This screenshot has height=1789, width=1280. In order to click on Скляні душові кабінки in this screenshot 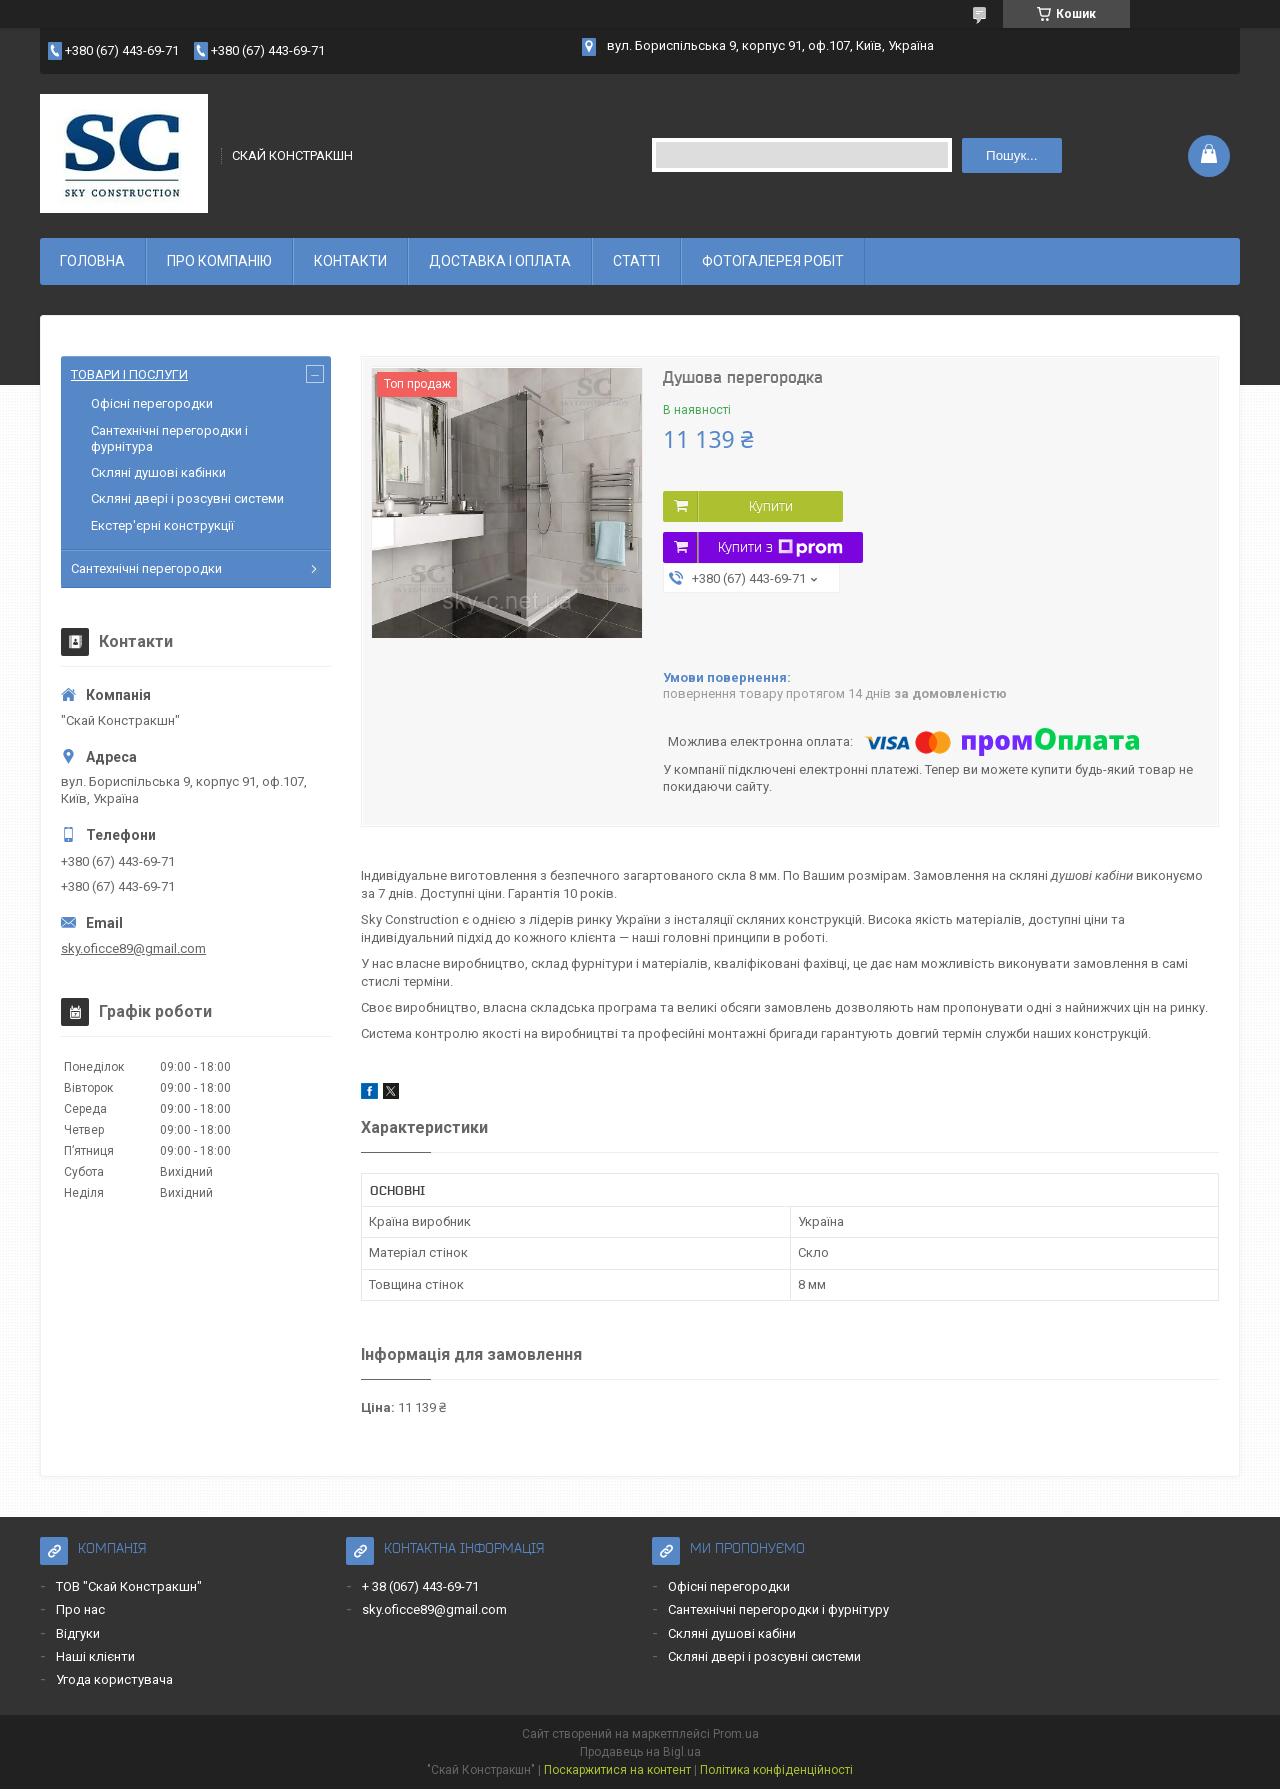, I will do `click(158, 472)`.